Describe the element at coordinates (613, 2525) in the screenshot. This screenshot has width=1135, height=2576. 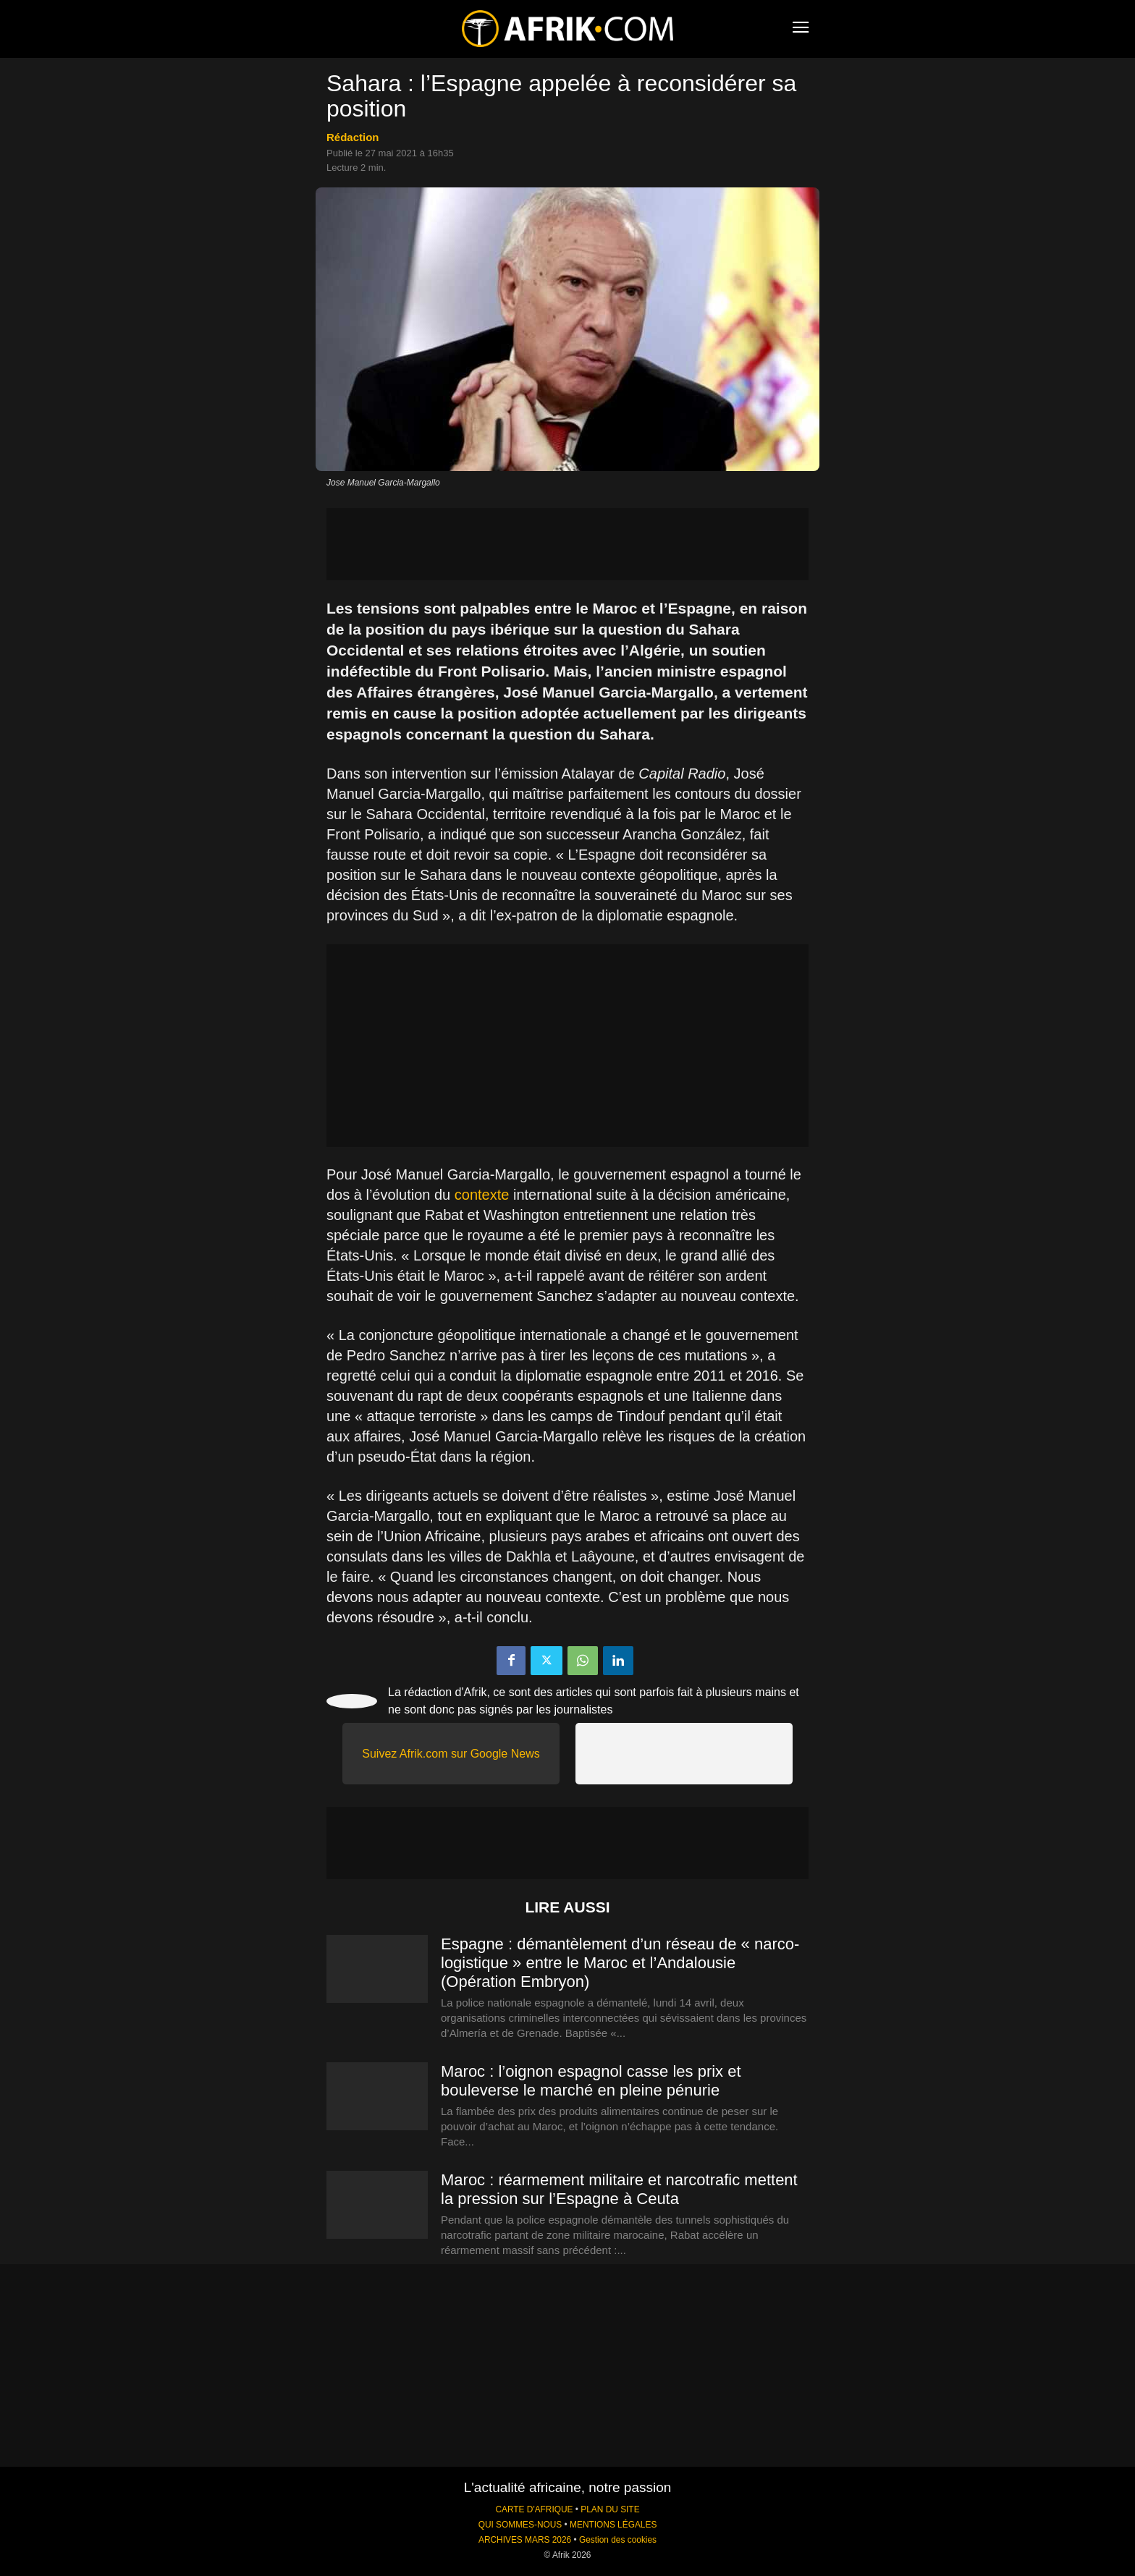
I see `MENTIONS LÉGALES` at that location.